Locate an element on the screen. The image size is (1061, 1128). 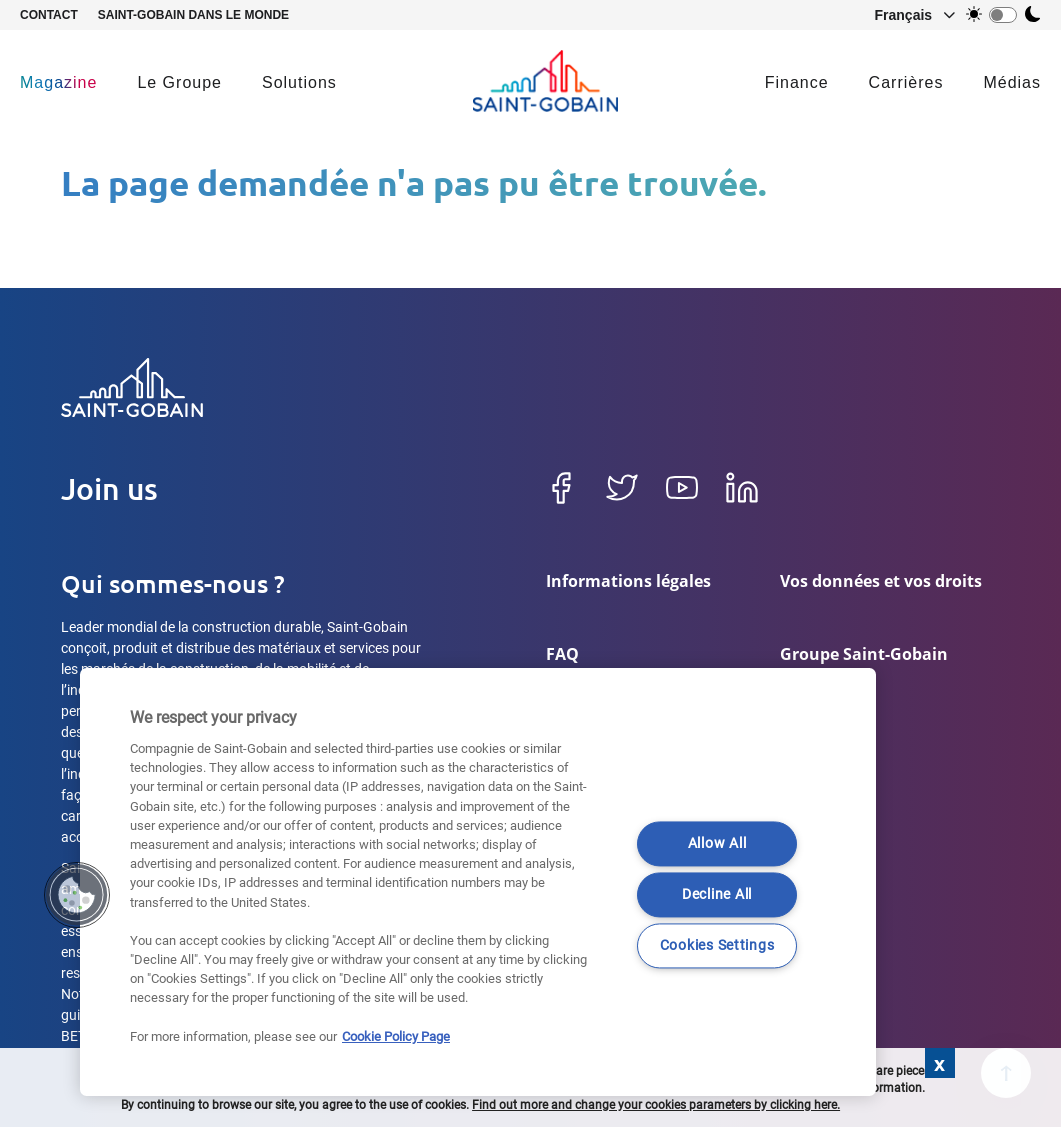
Vos données et vos droits is located at coordinates (881, 581).